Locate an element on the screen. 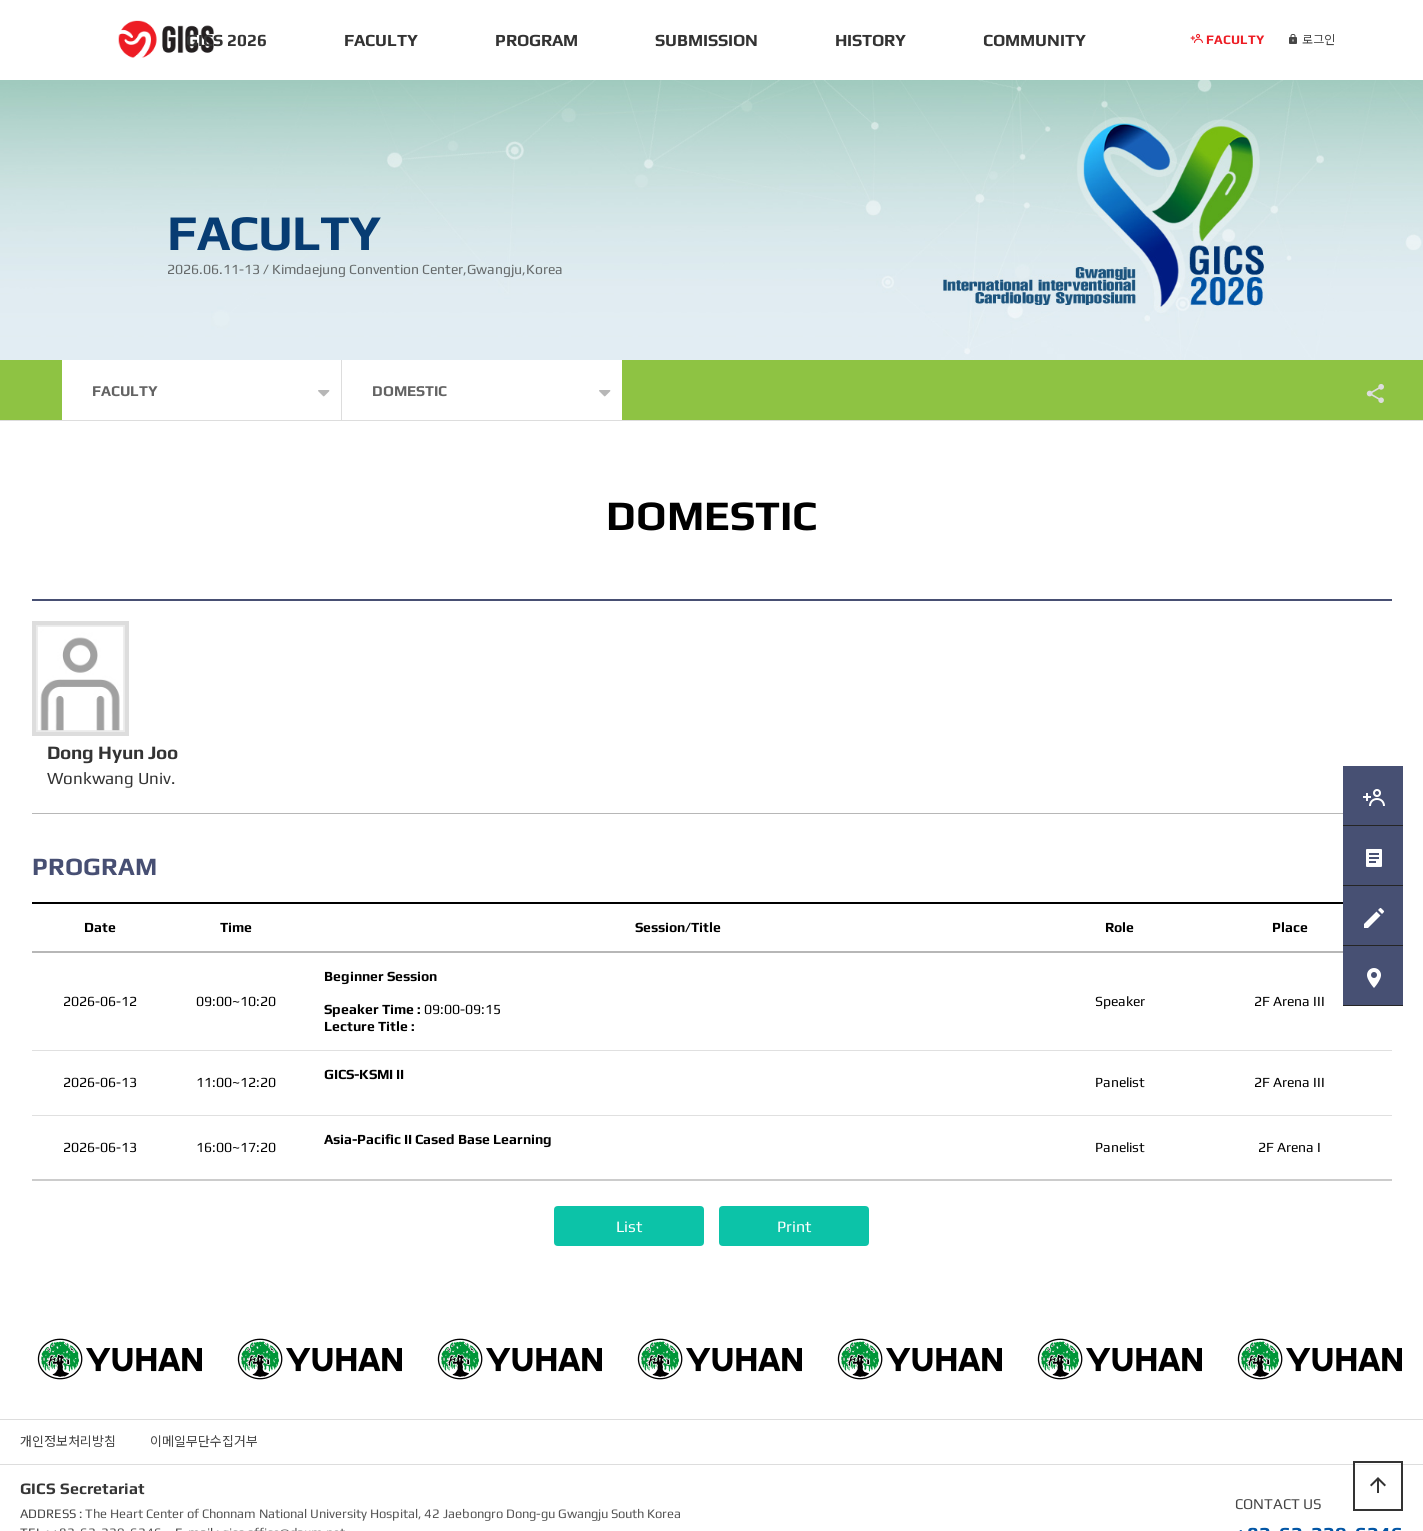 The width and height of the screenshot is (1423, 1531). PROGRAM is located at coordinates (536, 40).